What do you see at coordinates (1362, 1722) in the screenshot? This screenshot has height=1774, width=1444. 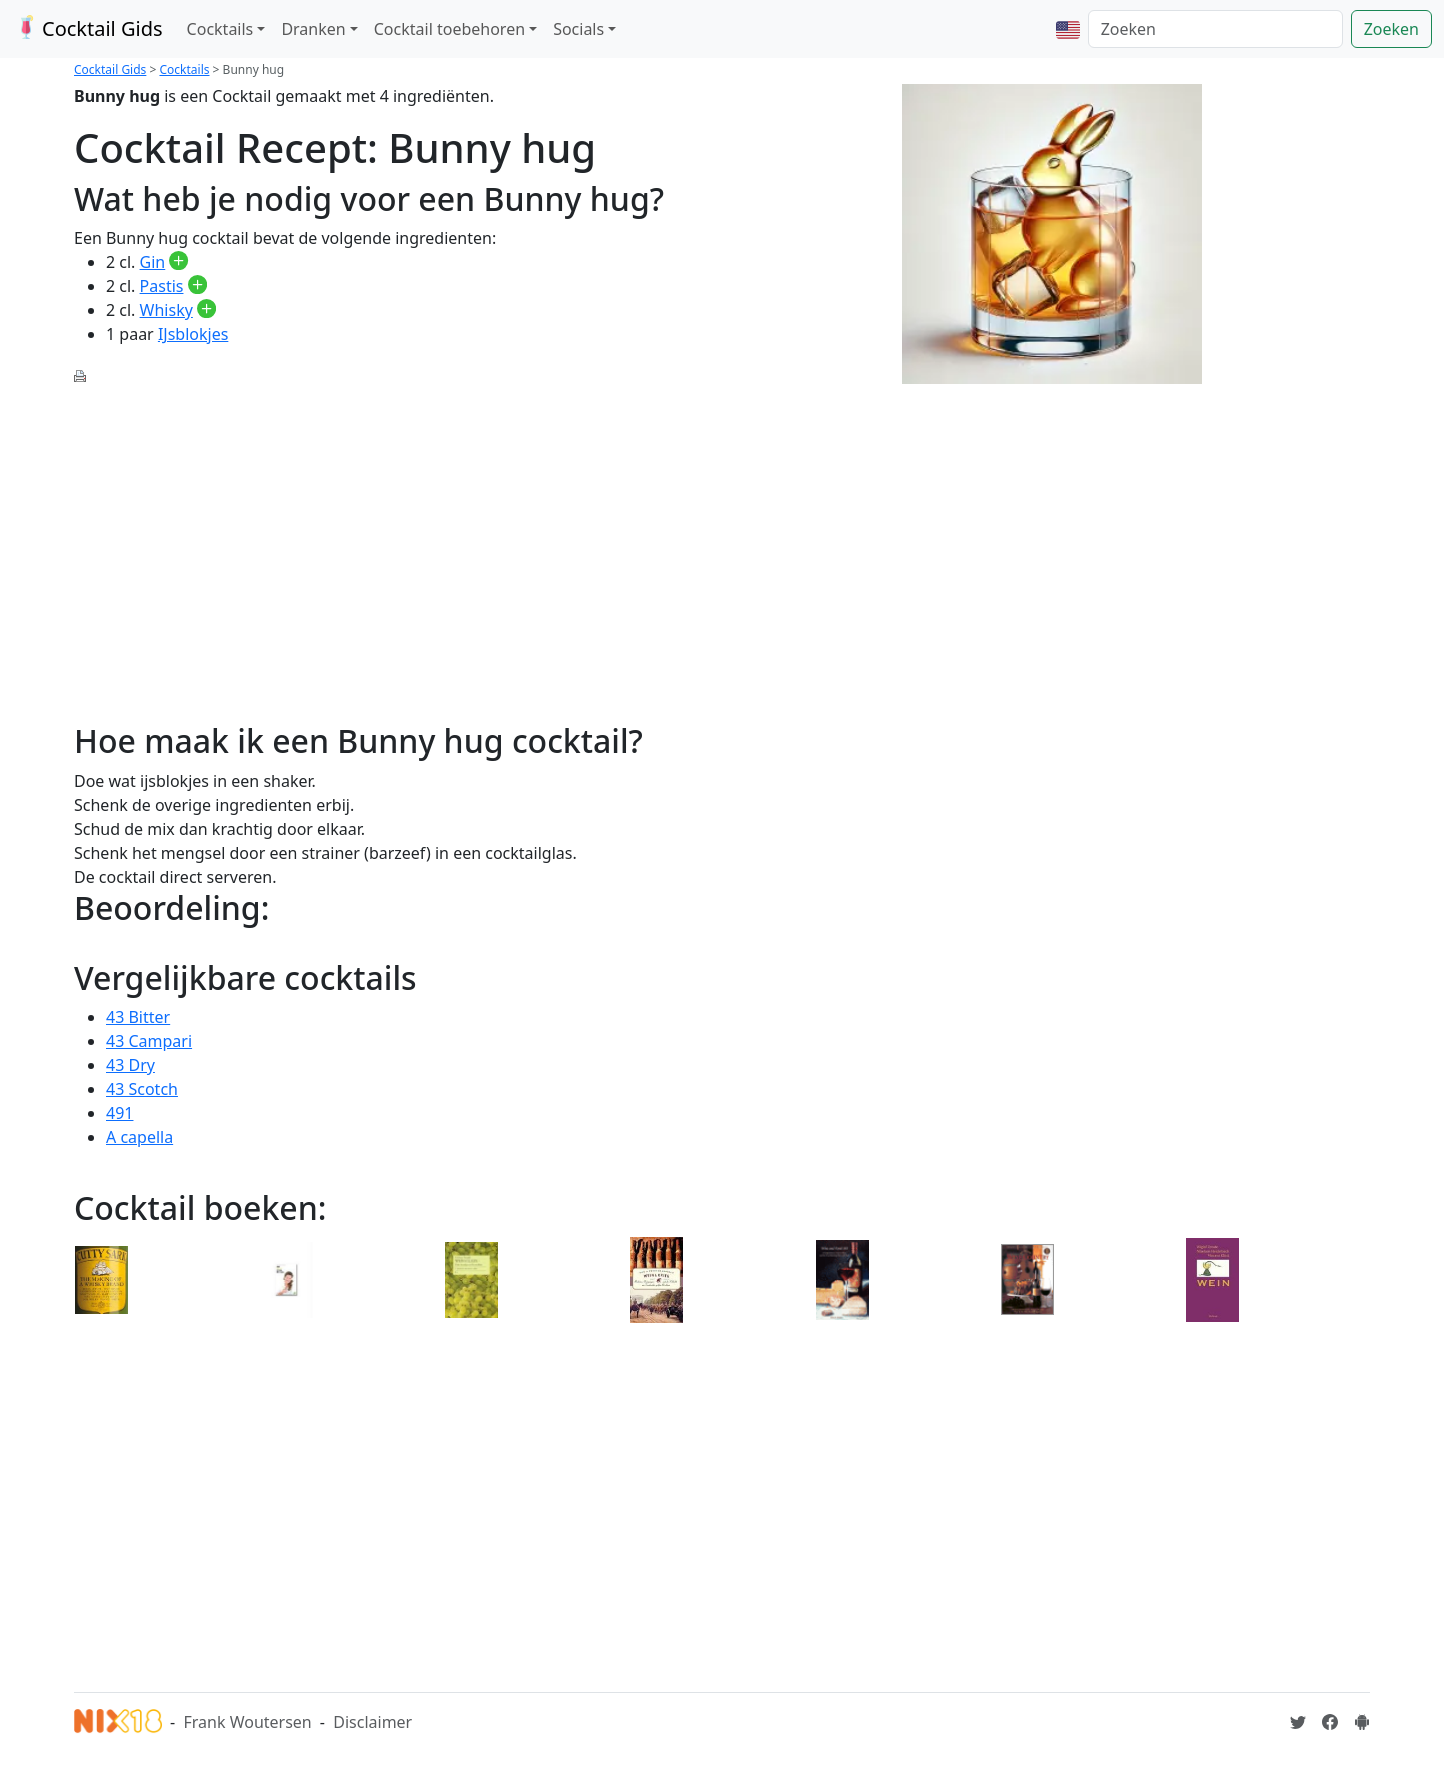 I see `[Installeer de Cocktailgids App]` at bounding box center [1362, 1722].